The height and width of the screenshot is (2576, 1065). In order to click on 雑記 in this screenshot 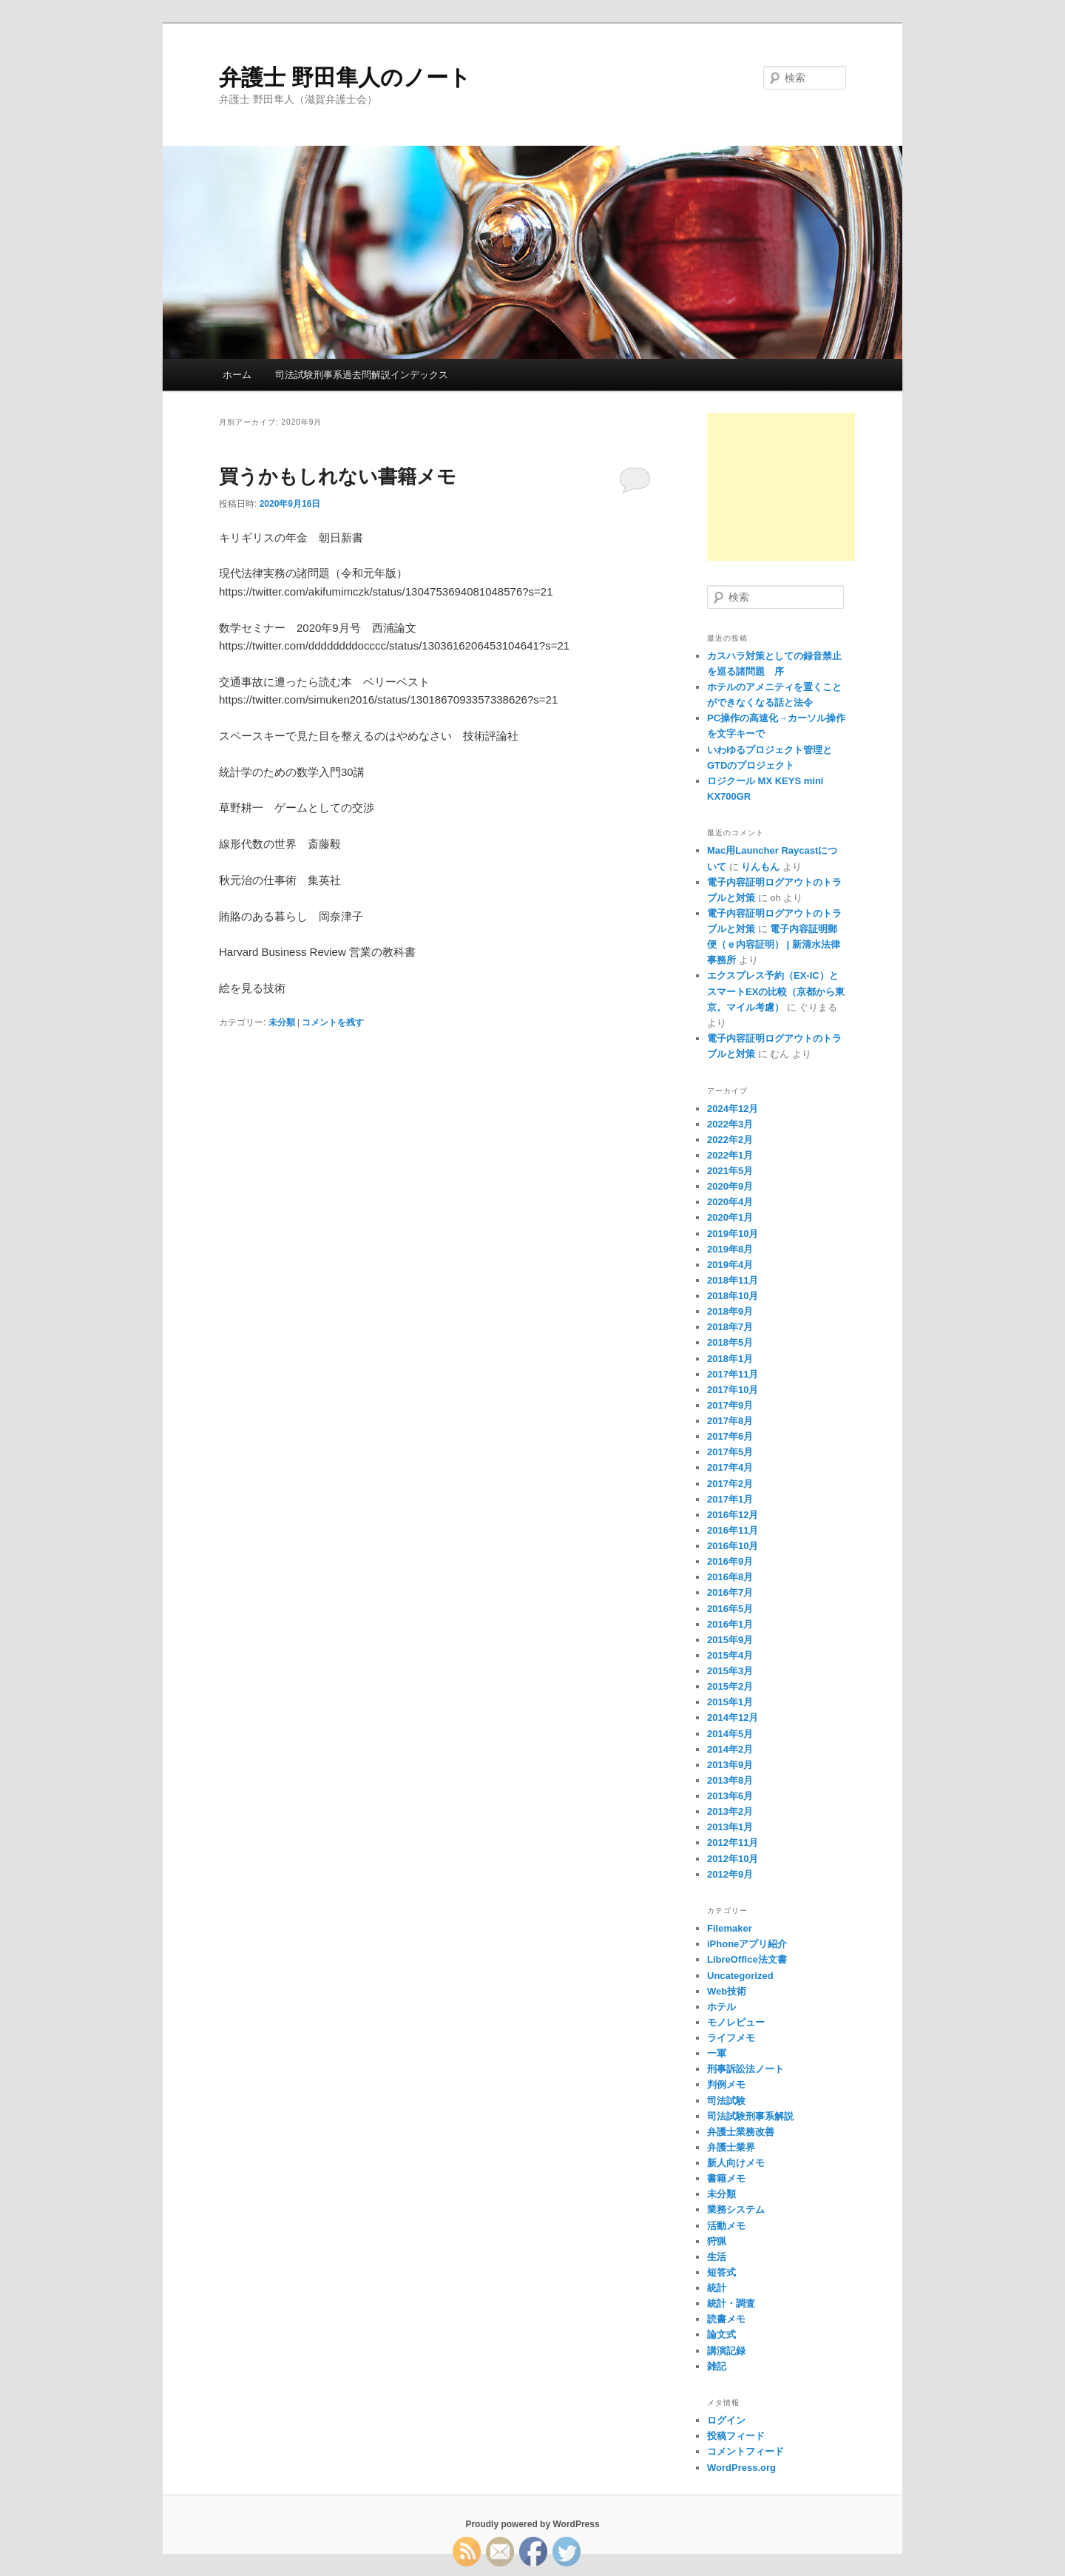, I will do `click(716, 2366)`.